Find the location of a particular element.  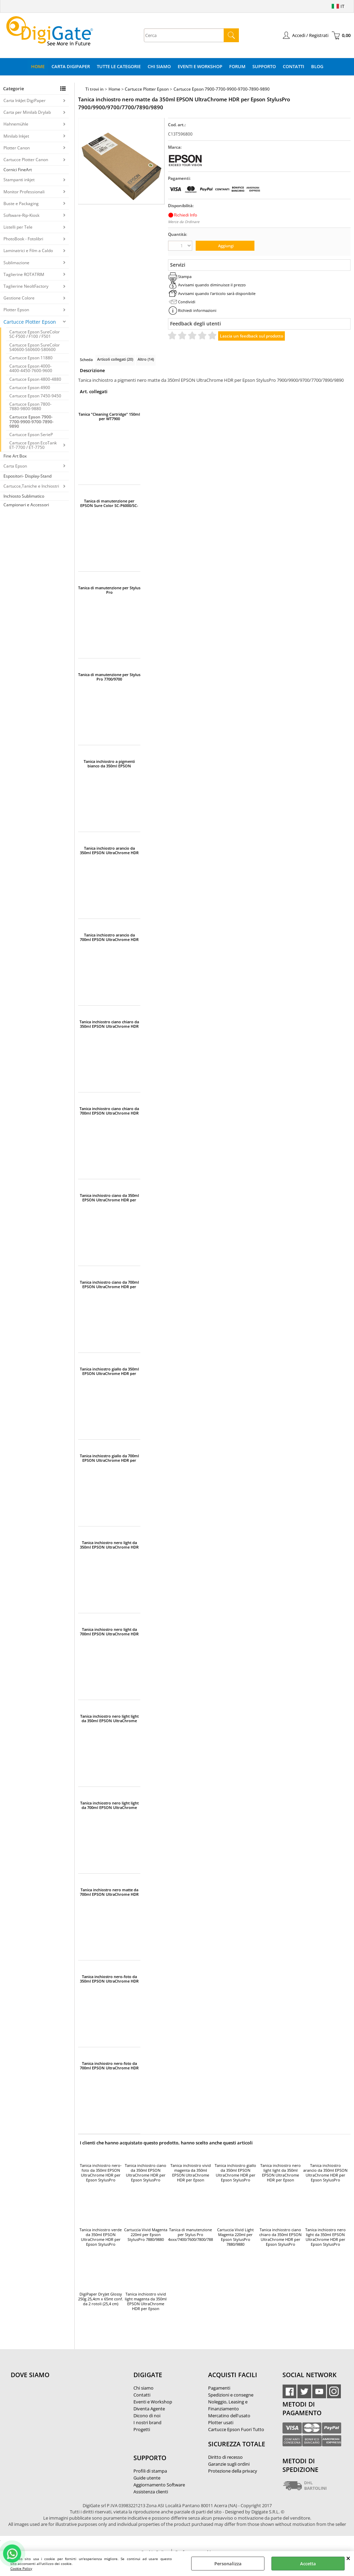

Tanica inchiostro arancio da 700ml EPSON UltraChrome HDR per Epson StylusPro 7900/9900 is located at coordinates (109, 937).